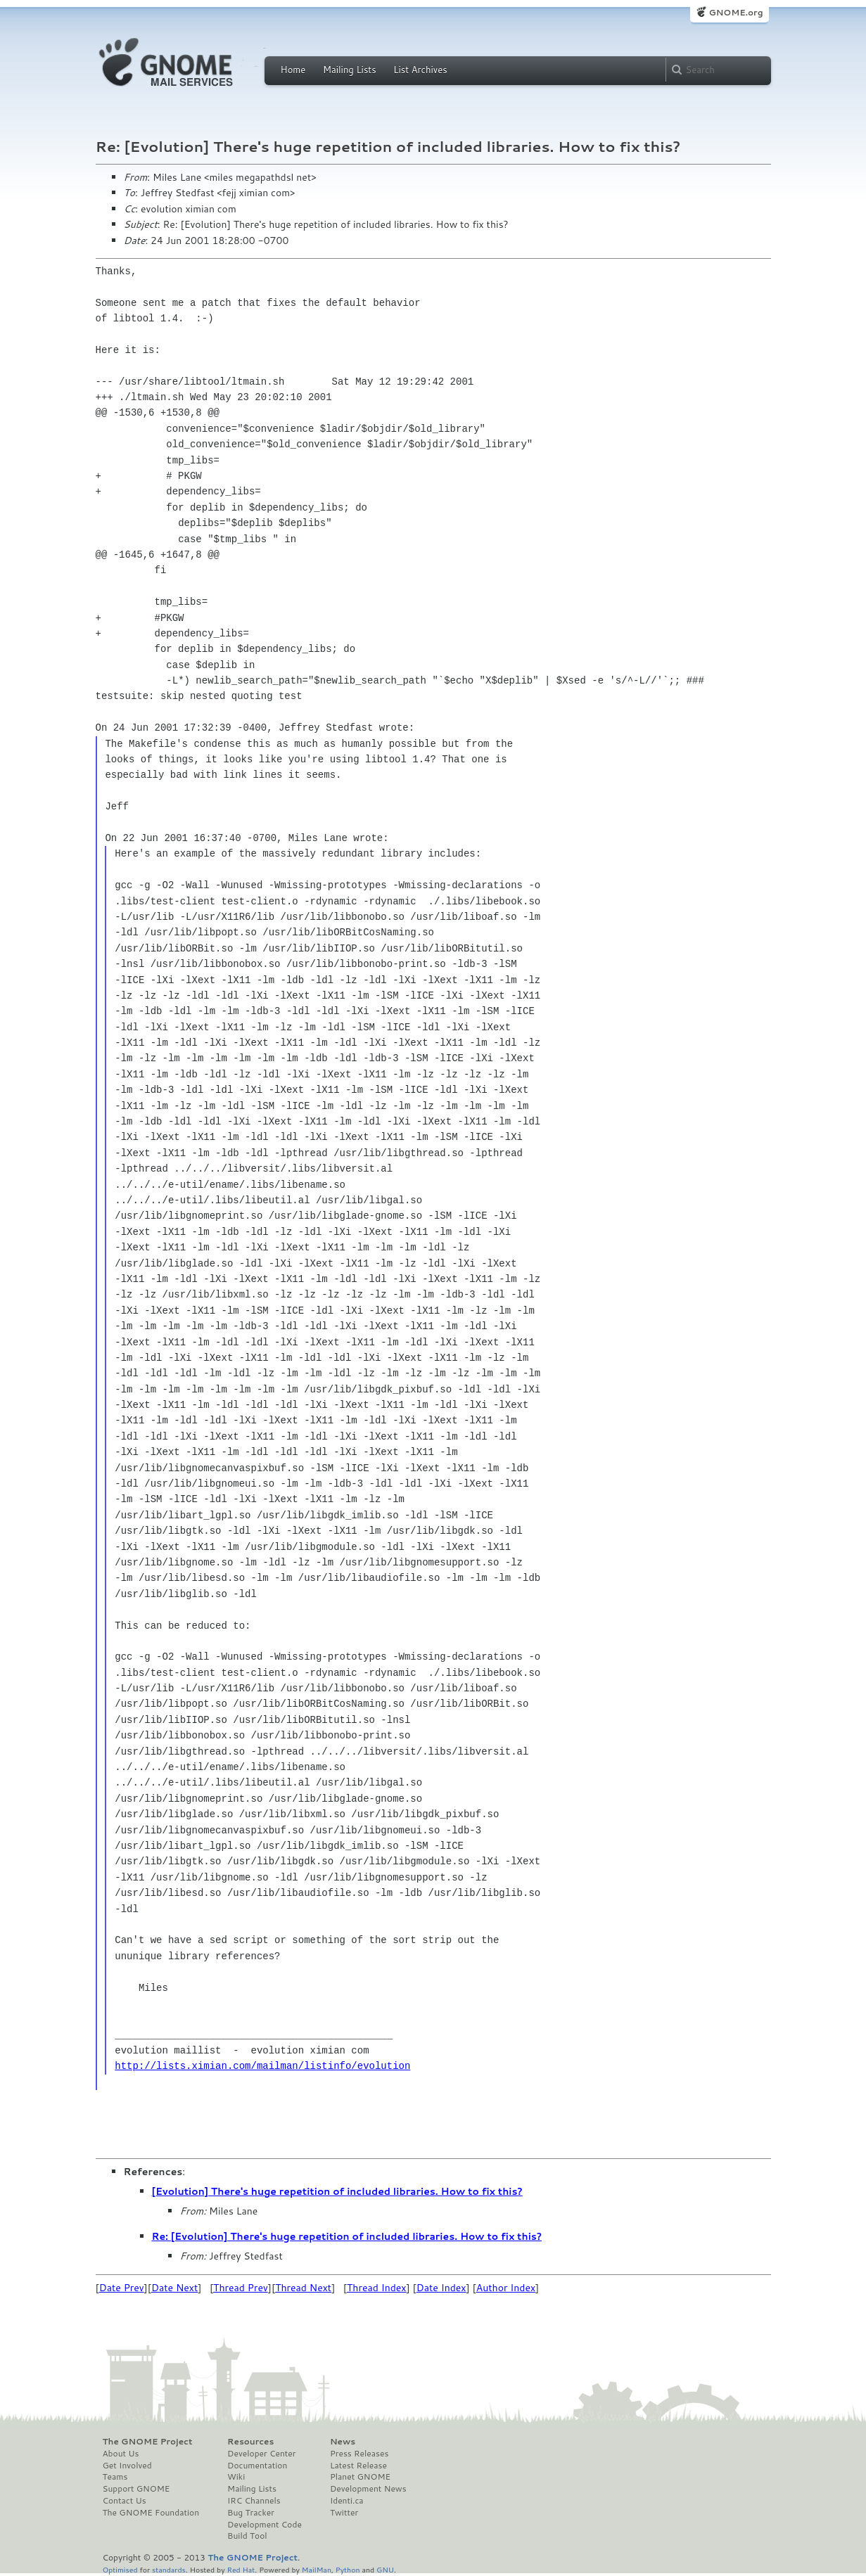 This screenshot has width=866, height=2576. What do you see at coordinates (303, 2288) in the screenshot?
I see `Thread Next` at bounding box center [303, 2288].